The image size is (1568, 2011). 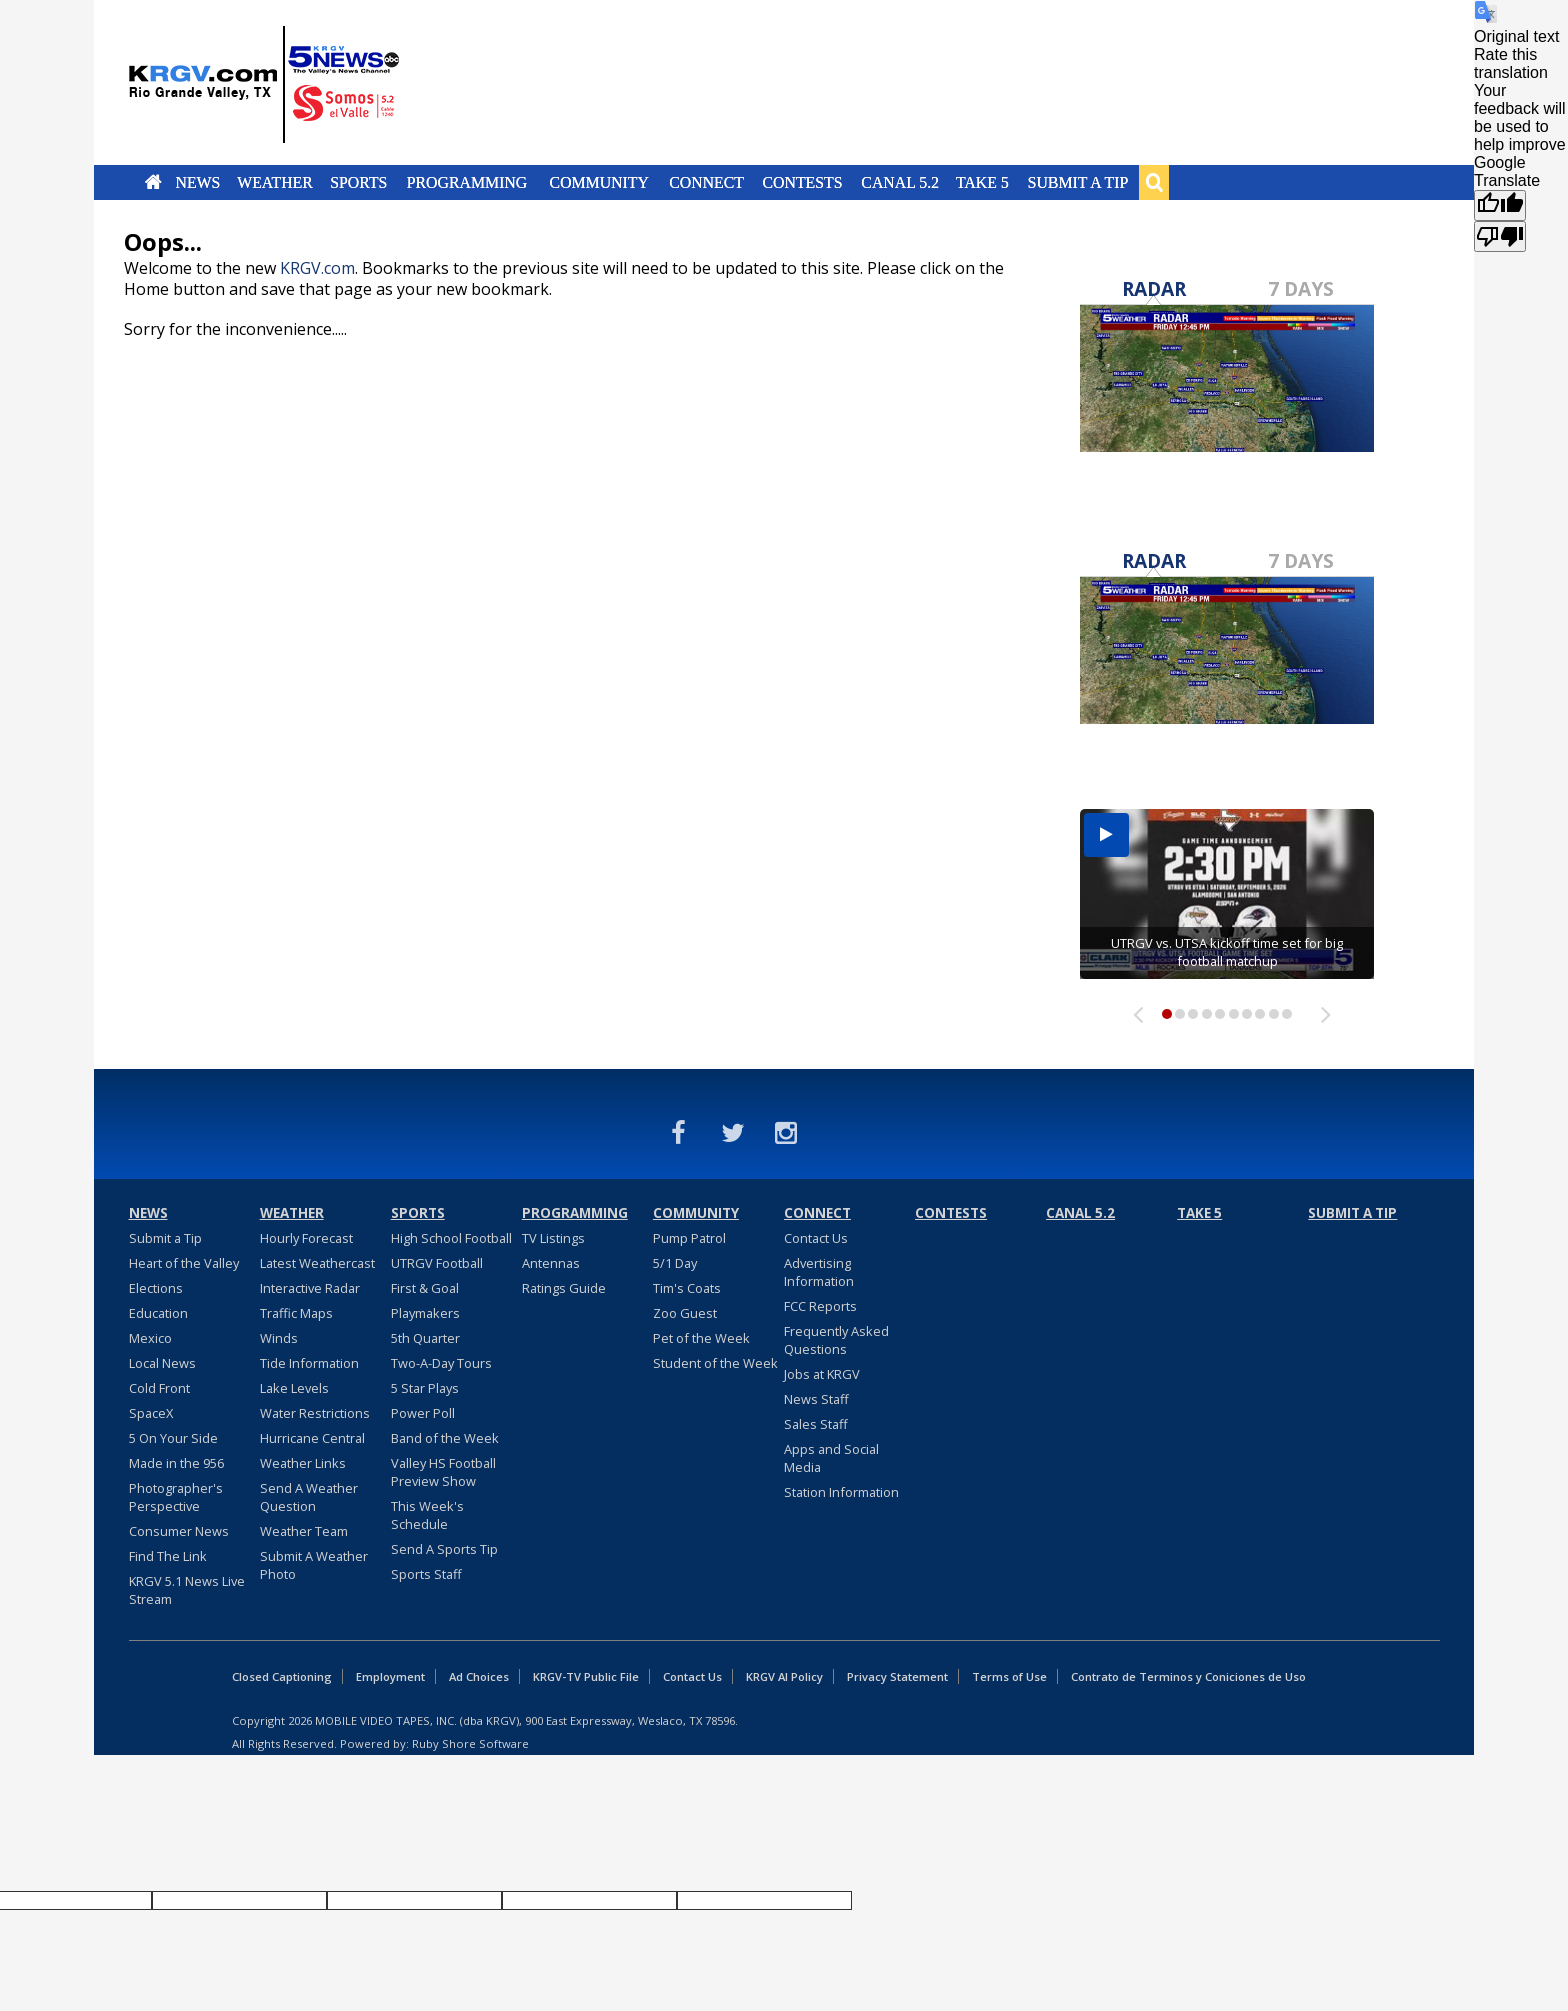 I want to click on Playmakers, so click(x=425, y=1313).